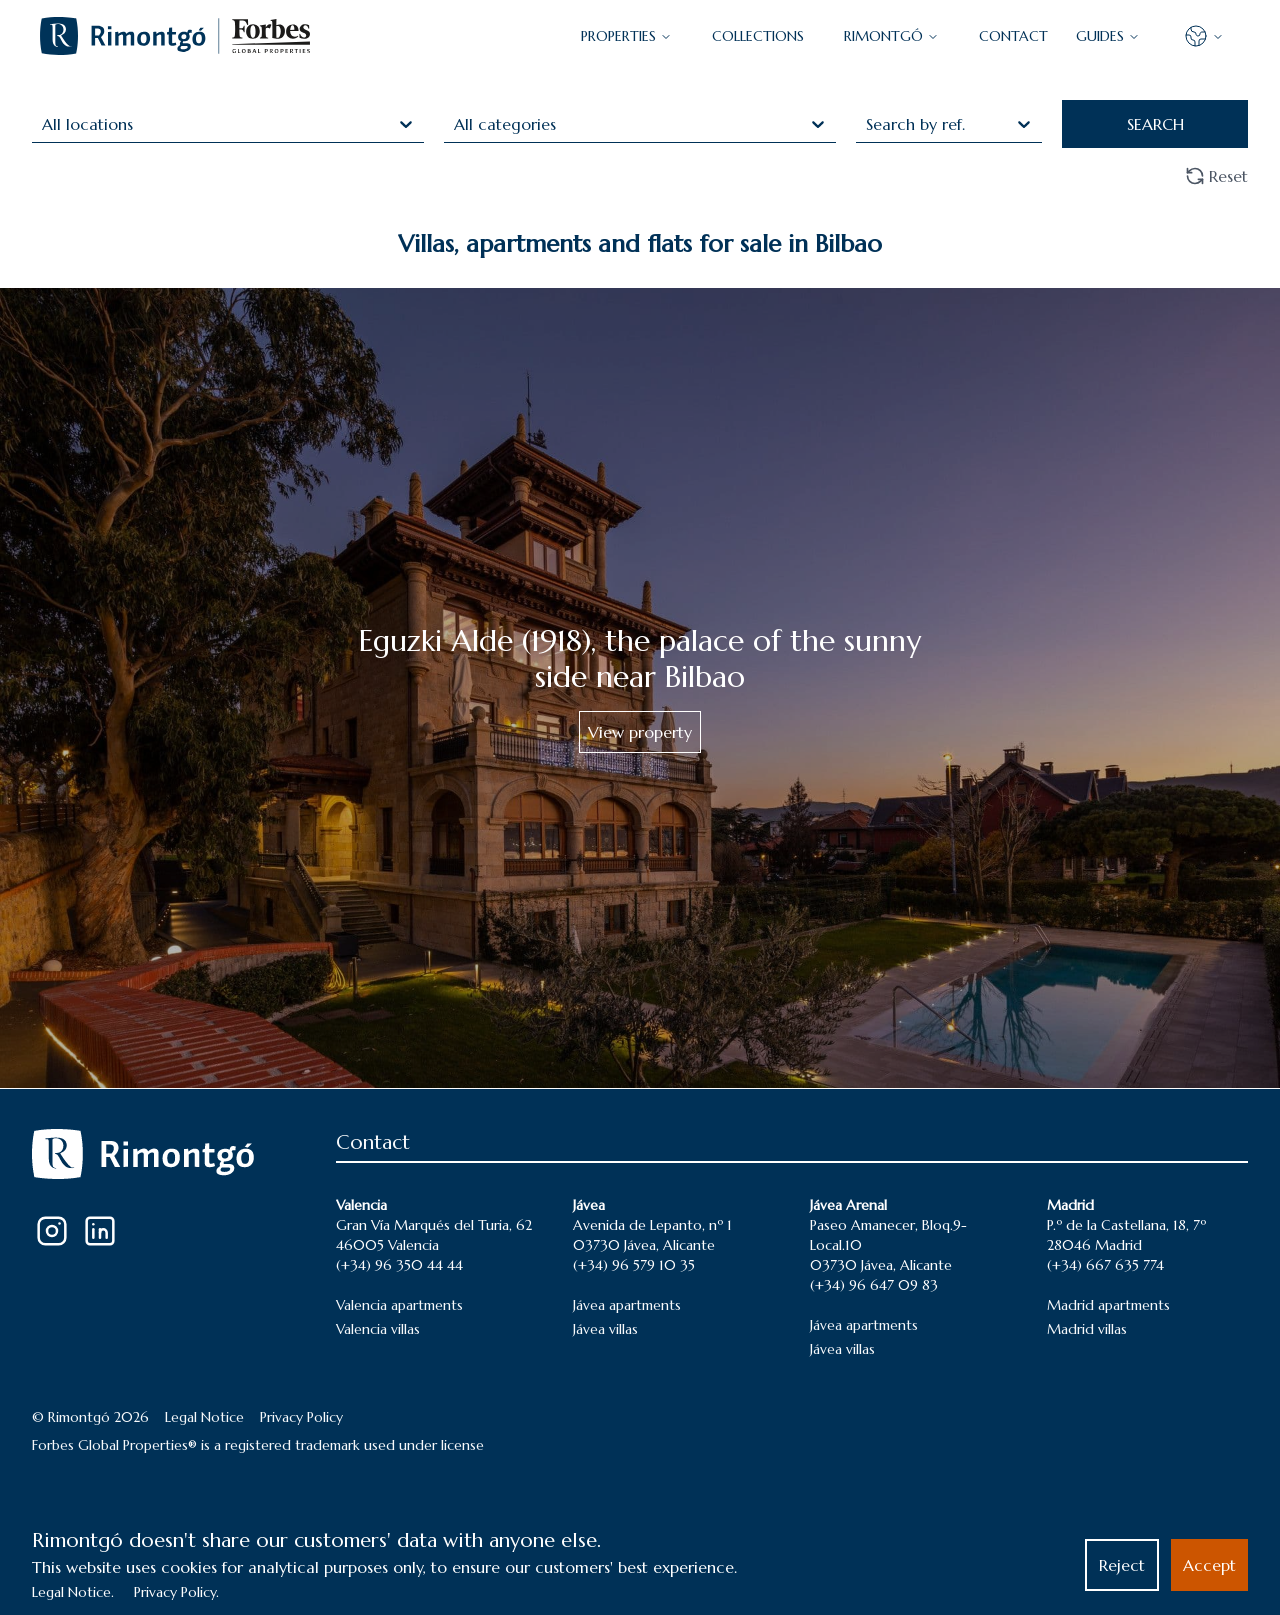 The width and height of the screenshot is (1280, 1615). I want to click on Reject, so click(1122, 1565).